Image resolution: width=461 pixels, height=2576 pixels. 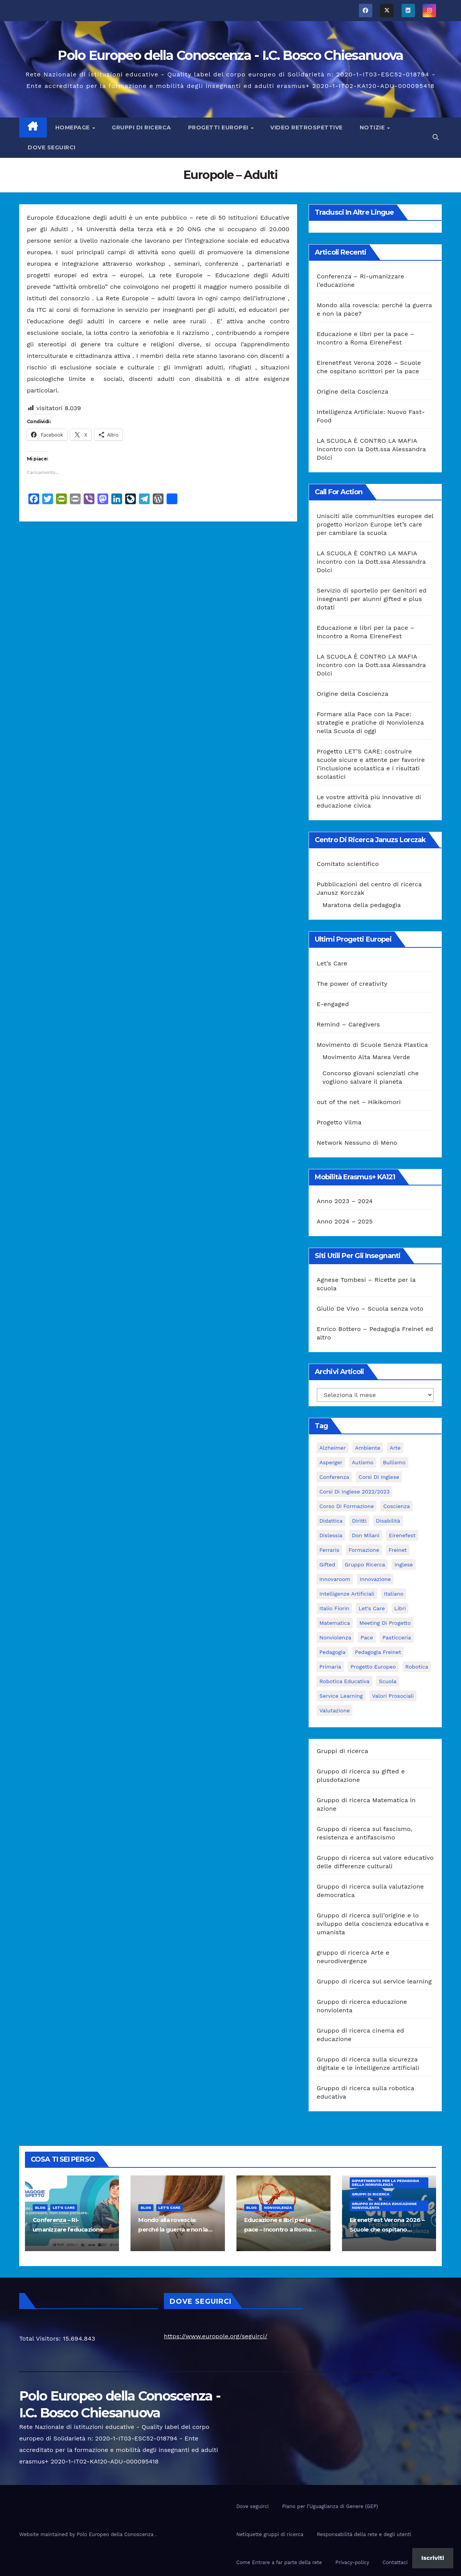 What do you see at coordinates (279, 2562) in the screenshot?
I see `Come Entrare a far parte della rete` at bounding box center [279, 2562].